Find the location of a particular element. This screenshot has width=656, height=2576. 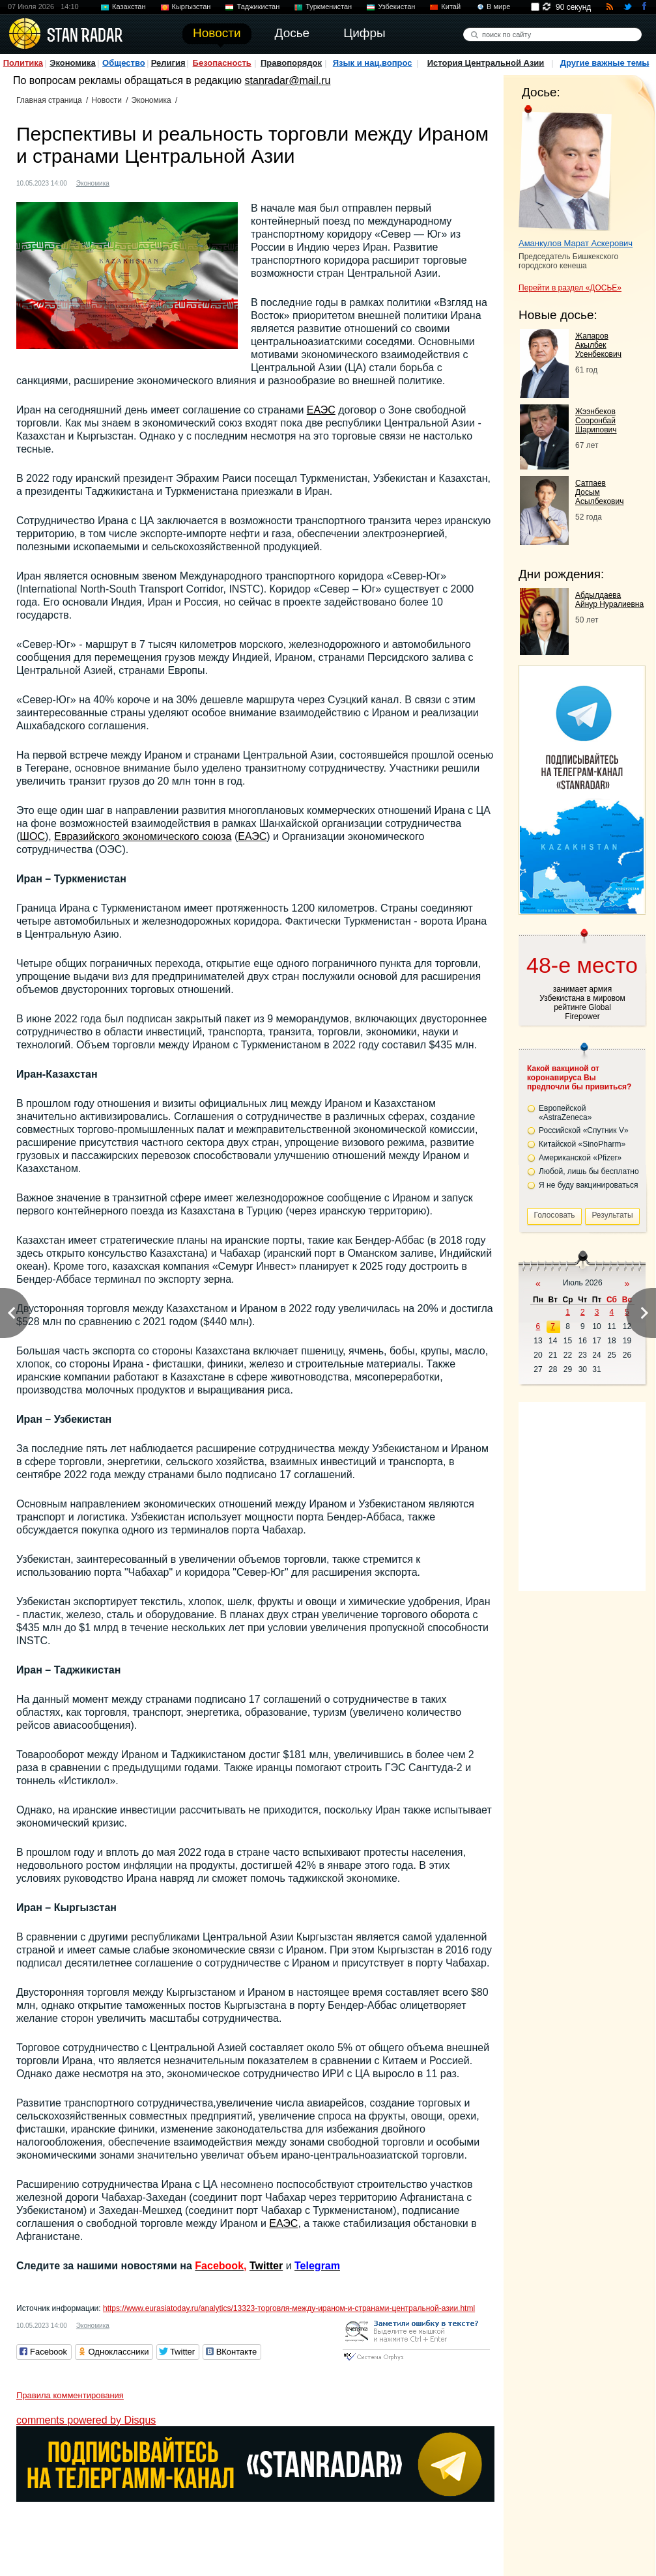

Жапаров Акылбек Усенбекович is located at coordinates (598, 345).